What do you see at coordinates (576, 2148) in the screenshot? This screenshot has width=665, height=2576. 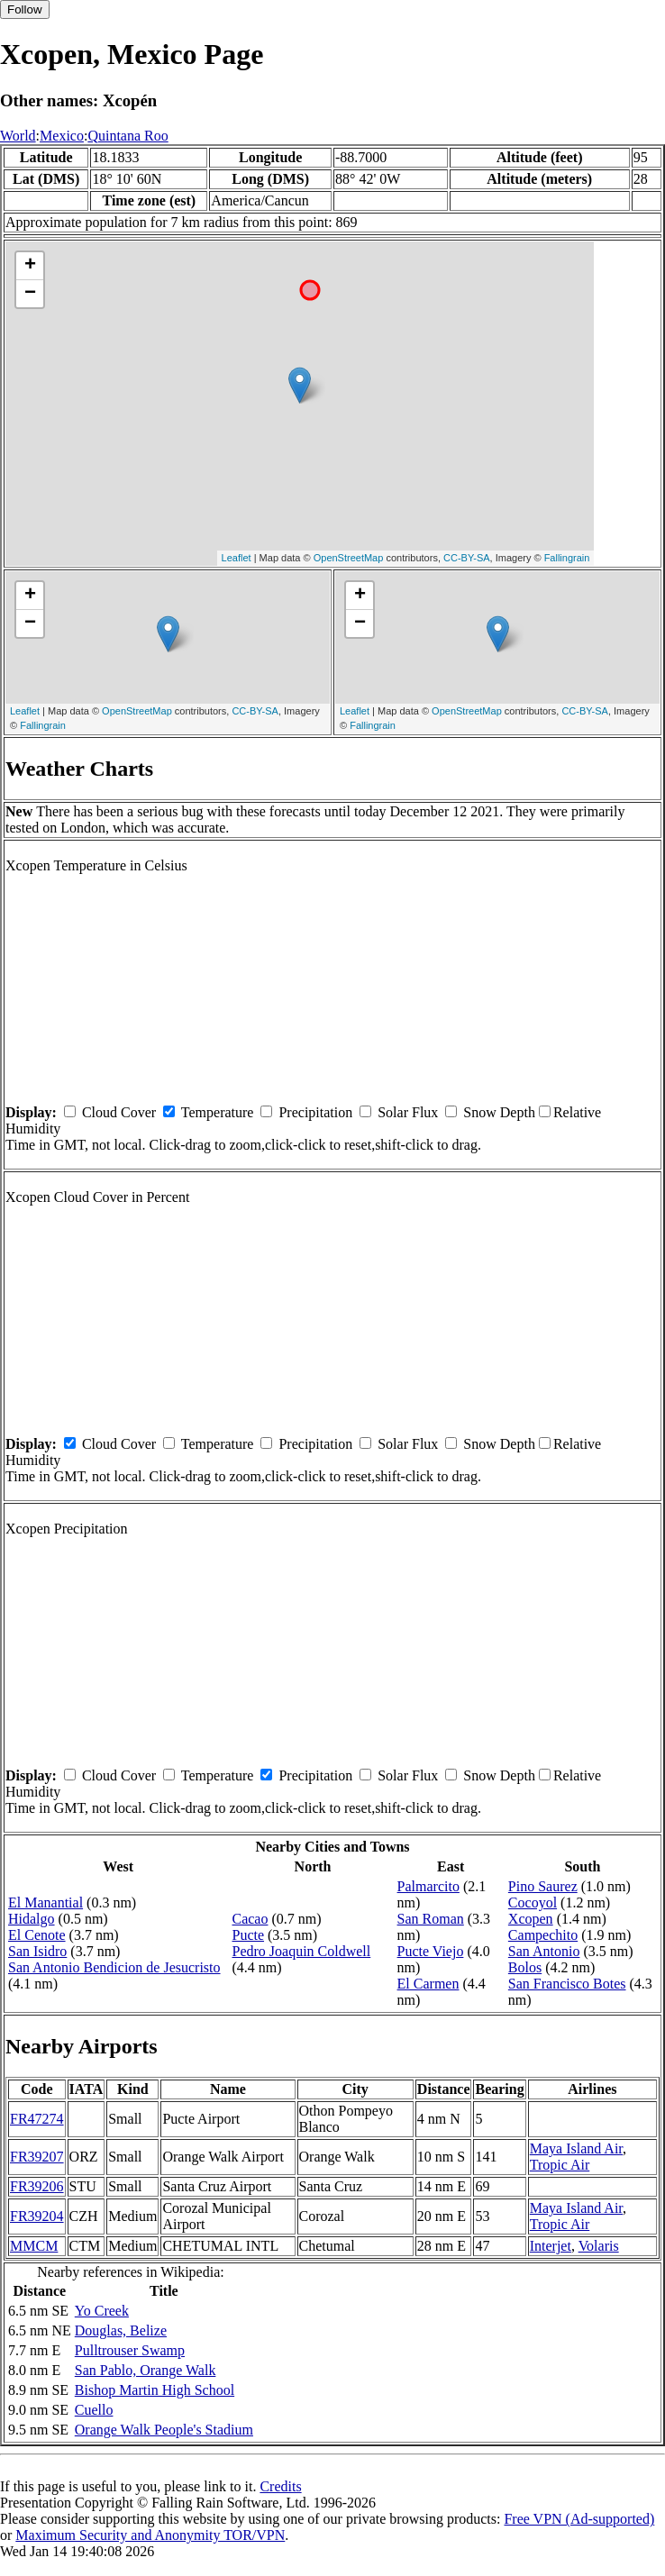 I see `Maya Island Air` at bounding box center [576, 2148].